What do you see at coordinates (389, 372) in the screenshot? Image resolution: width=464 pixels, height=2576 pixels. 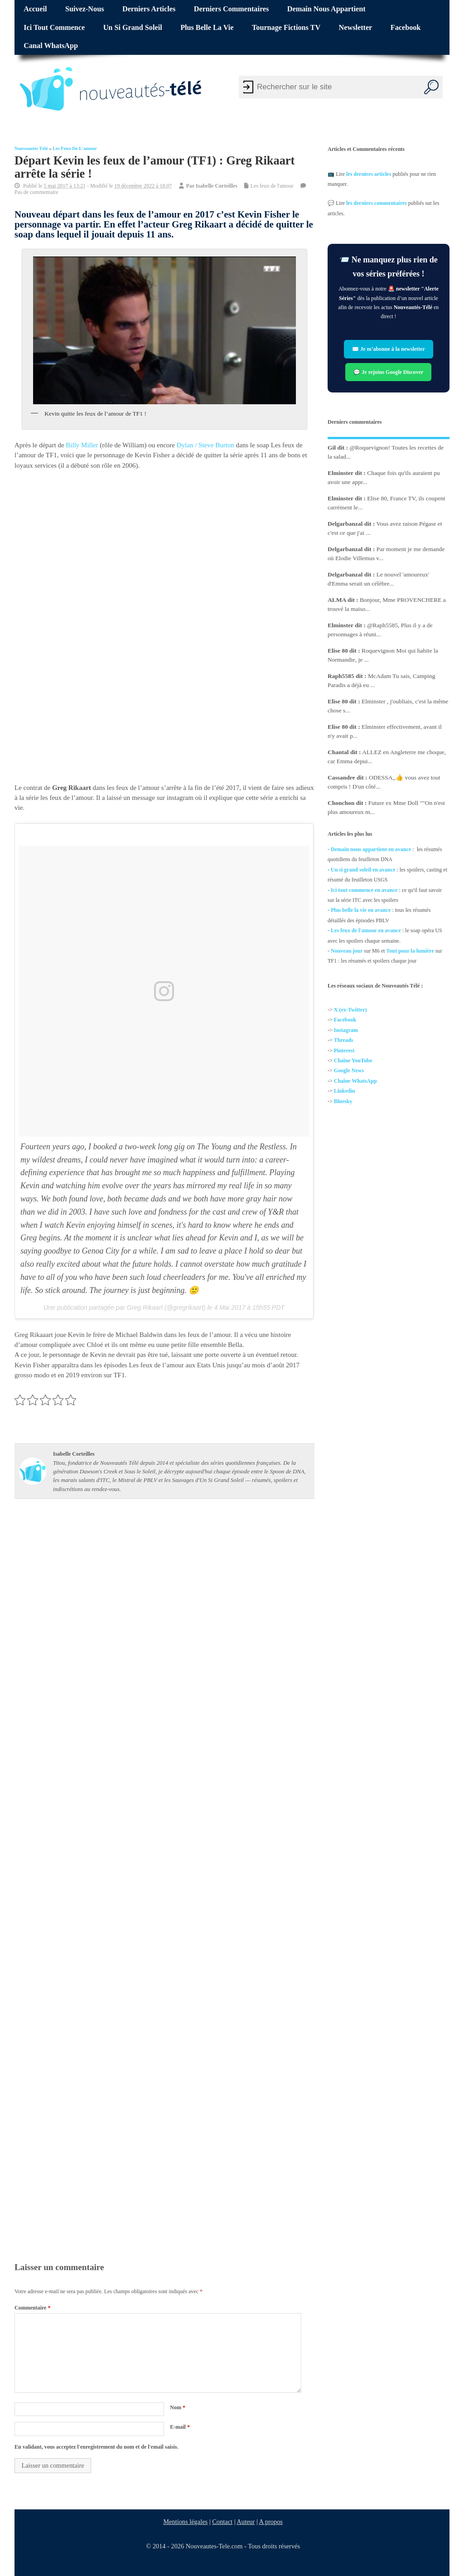 I see `💬 Je rejoins Google Discover` at bounding box center [389, 372].